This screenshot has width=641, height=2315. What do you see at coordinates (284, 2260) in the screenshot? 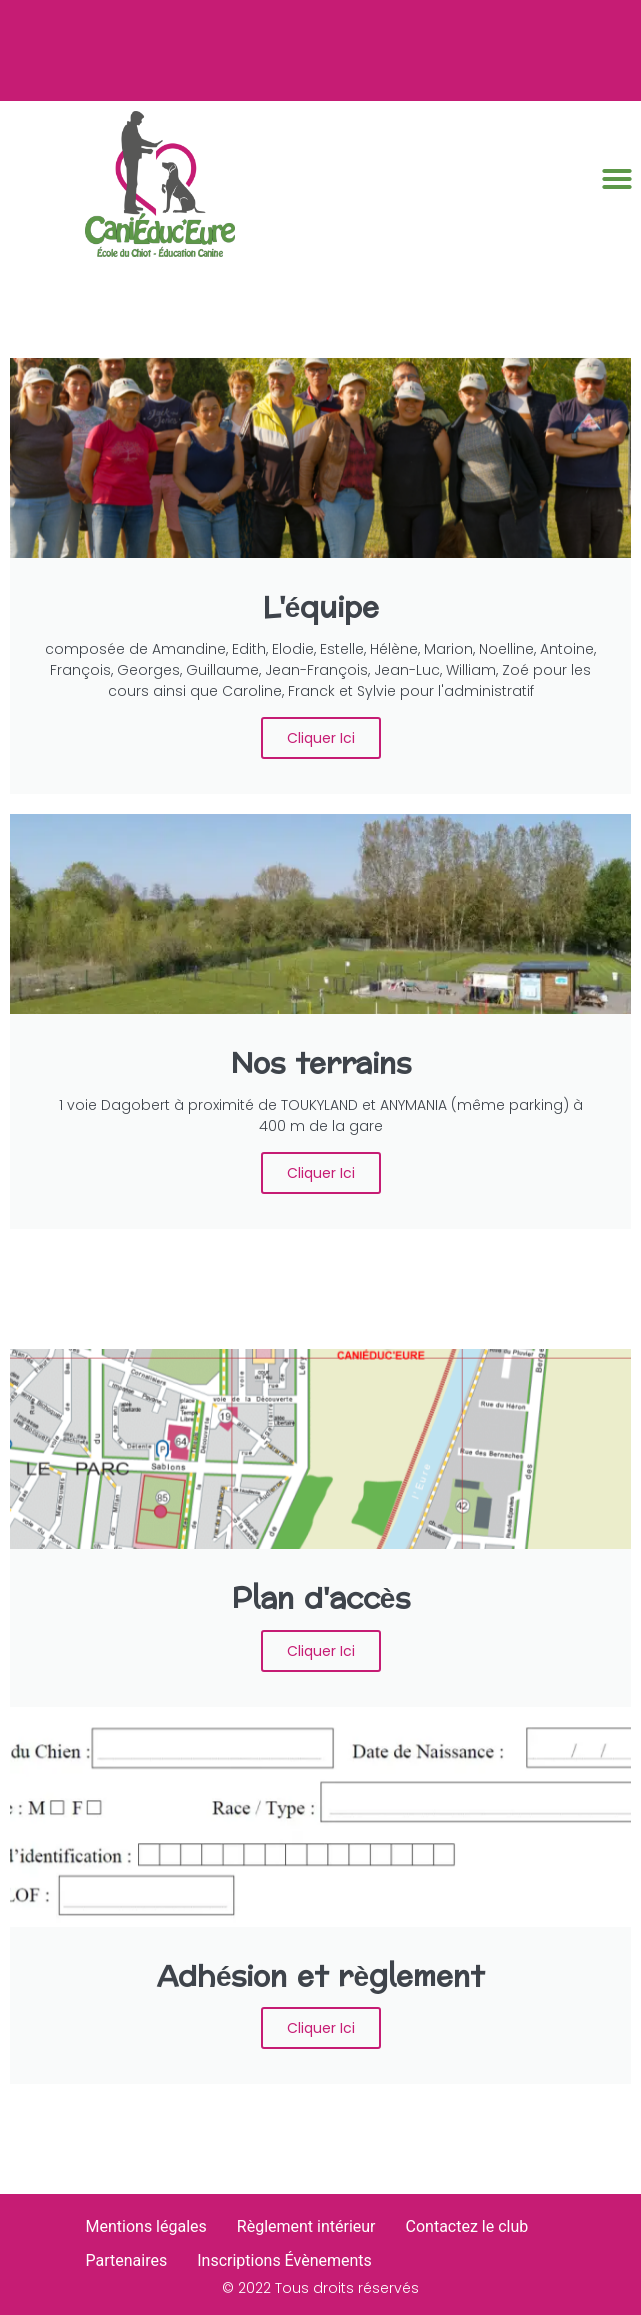
I see `Inscriptions Évènements` at bounding box center [284, 2260].